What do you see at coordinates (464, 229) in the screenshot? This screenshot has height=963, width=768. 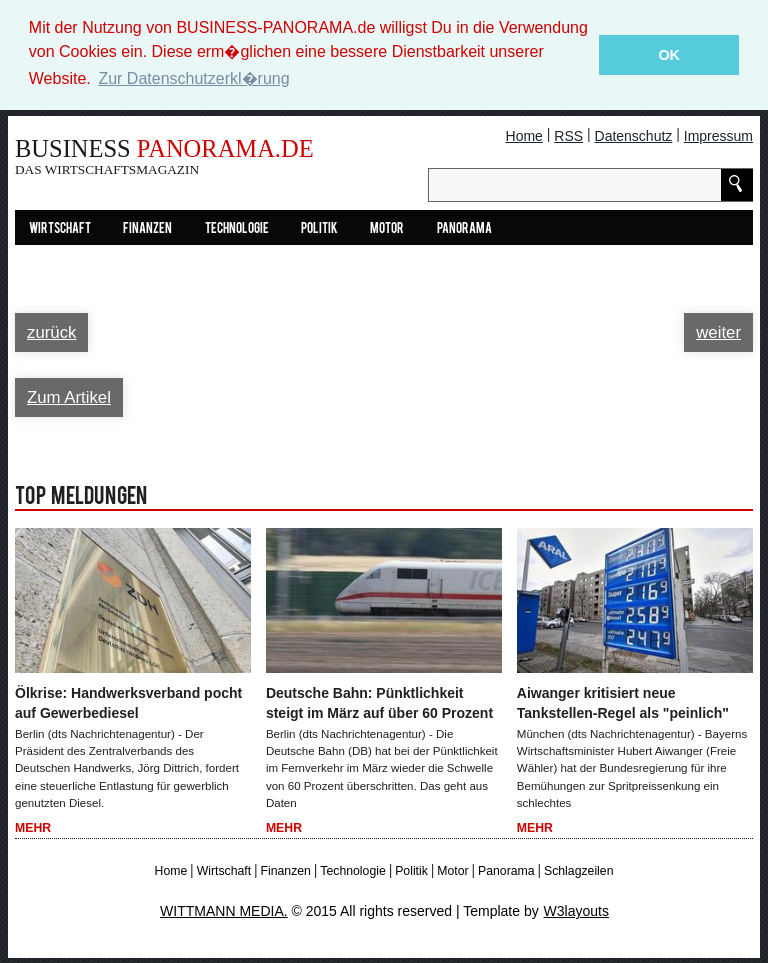 I see `Panorama` at bounding box center [464, 229].